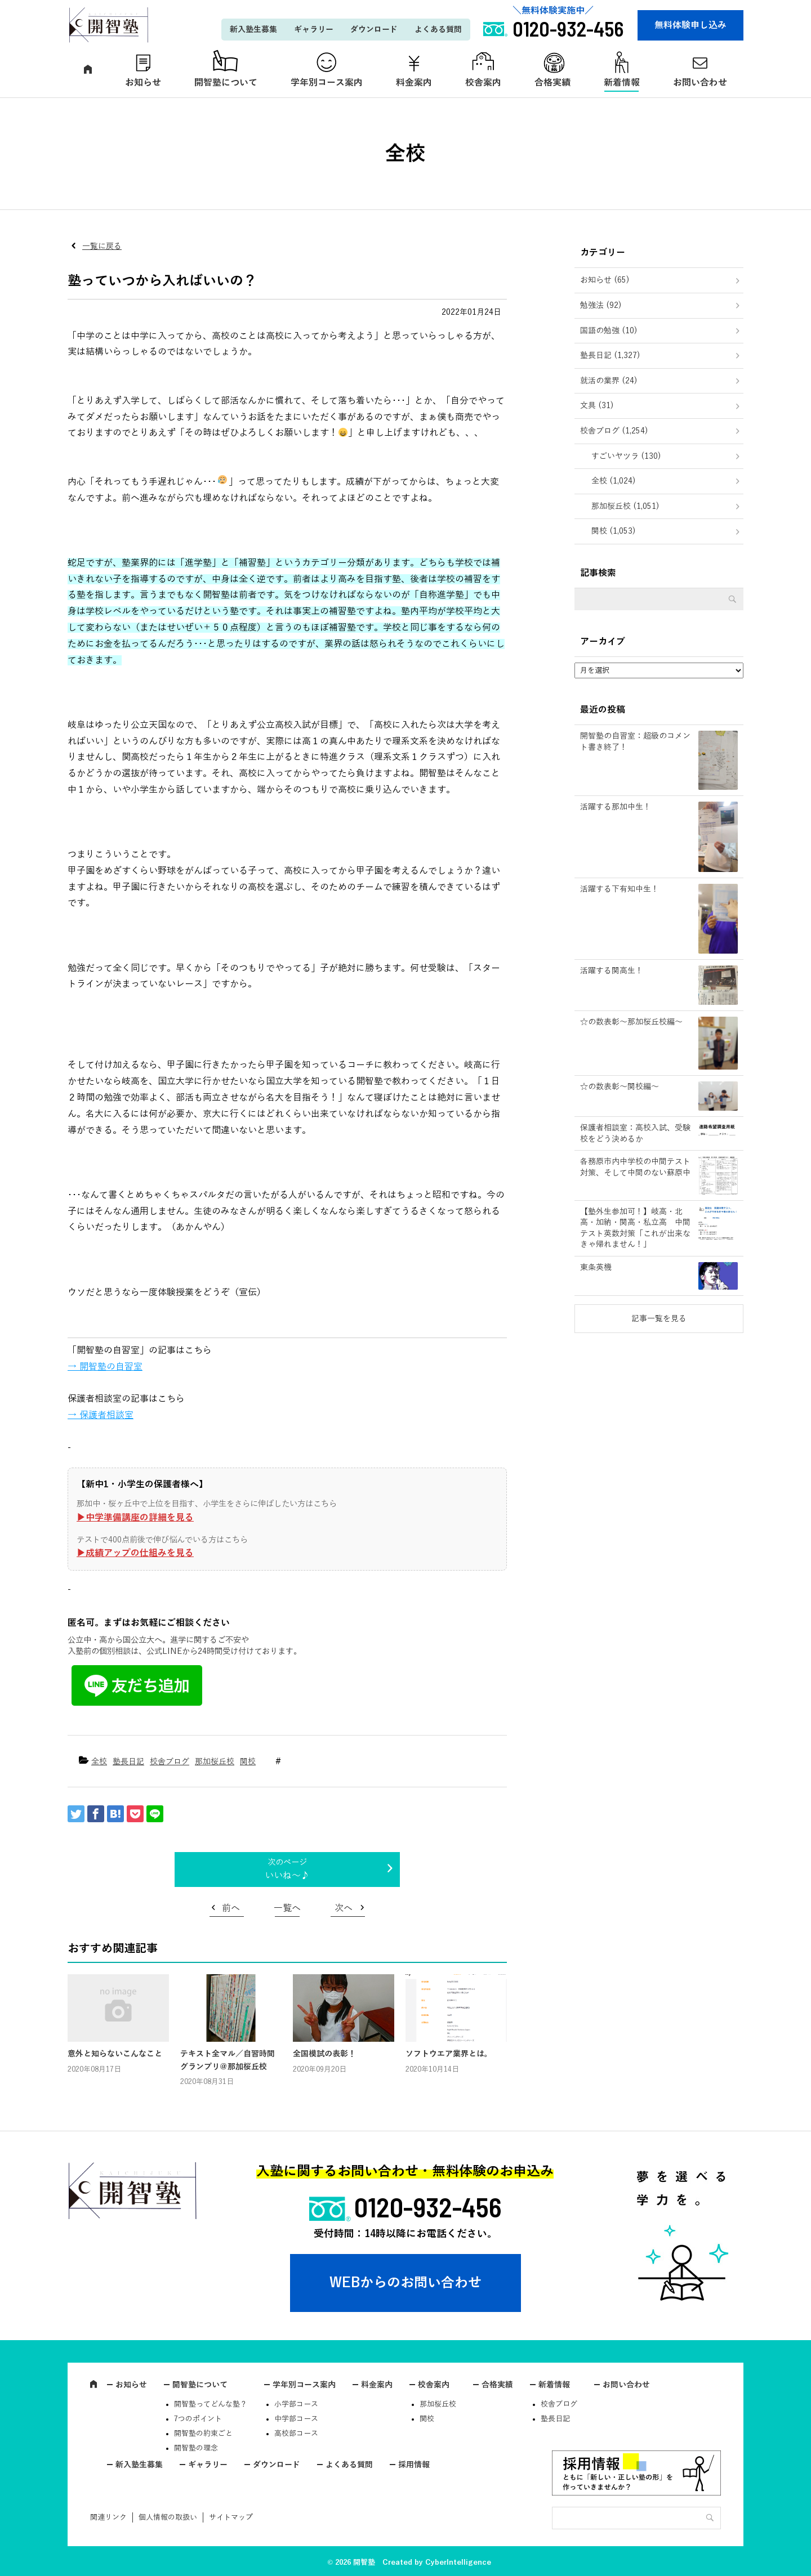  What do you see at coordinates (414, 2465) in the screenshot?
I see `採用情報` at bounding box center [414, 2465].